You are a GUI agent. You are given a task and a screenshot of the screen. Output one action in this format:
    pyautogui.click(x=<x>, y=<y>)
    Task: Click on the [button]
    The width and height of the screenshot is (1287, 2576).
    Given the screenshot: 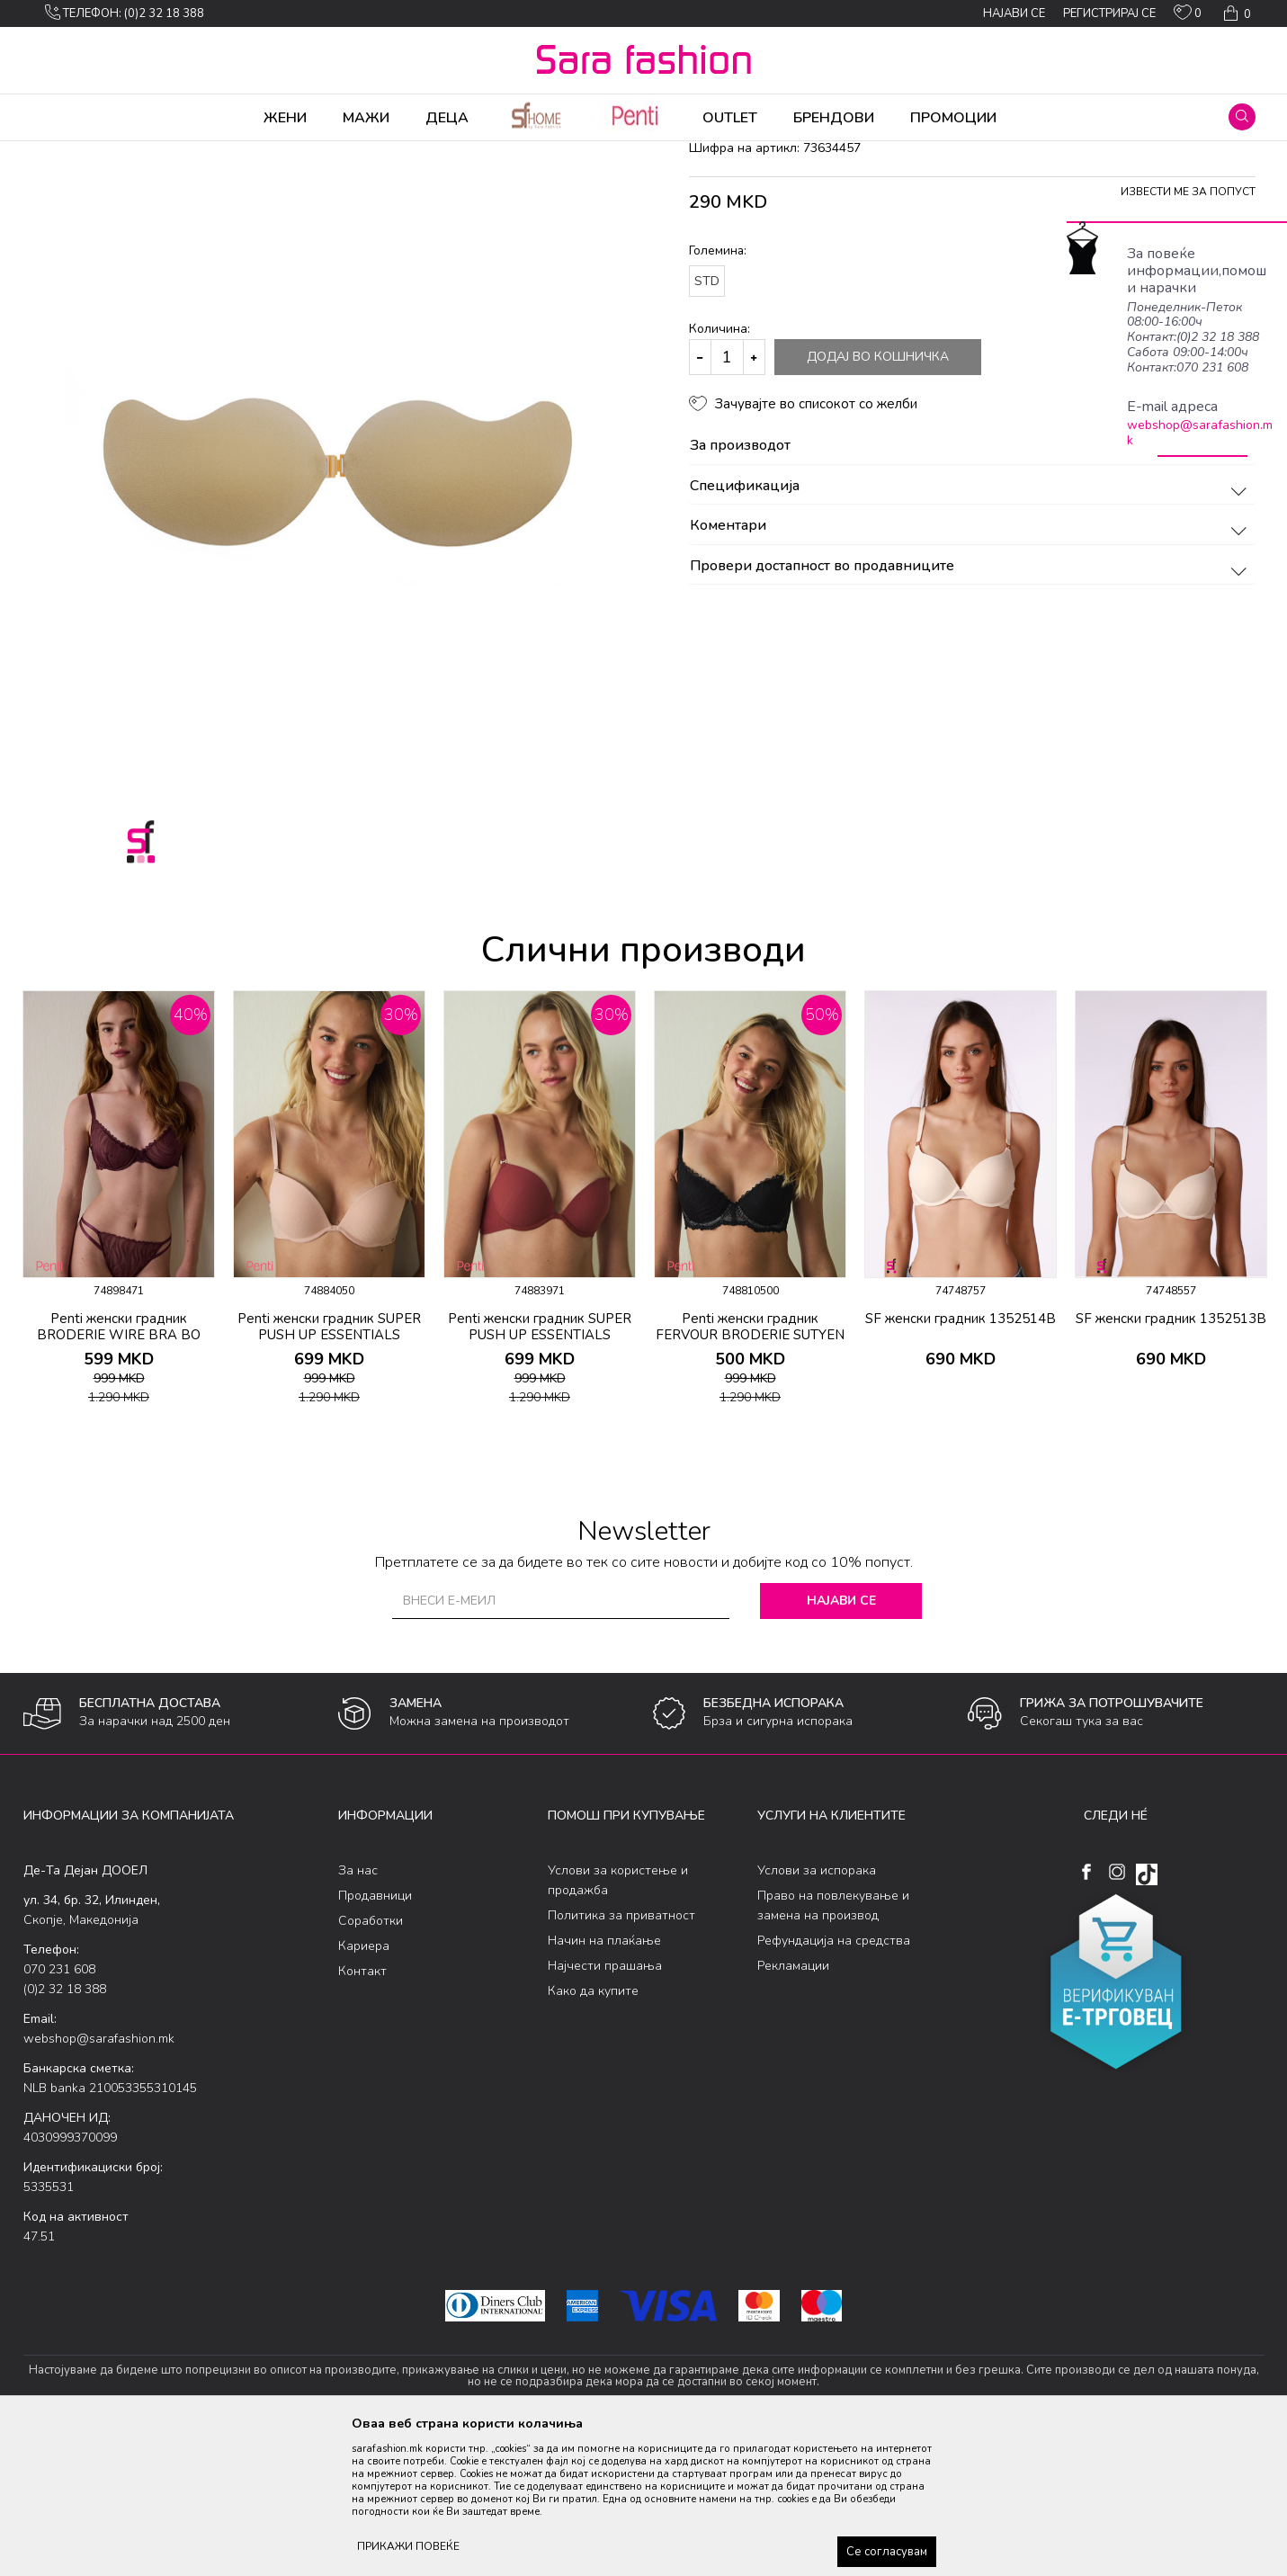 What is the action you would take?
    pyautogui.click(x=1242, y=116)
    